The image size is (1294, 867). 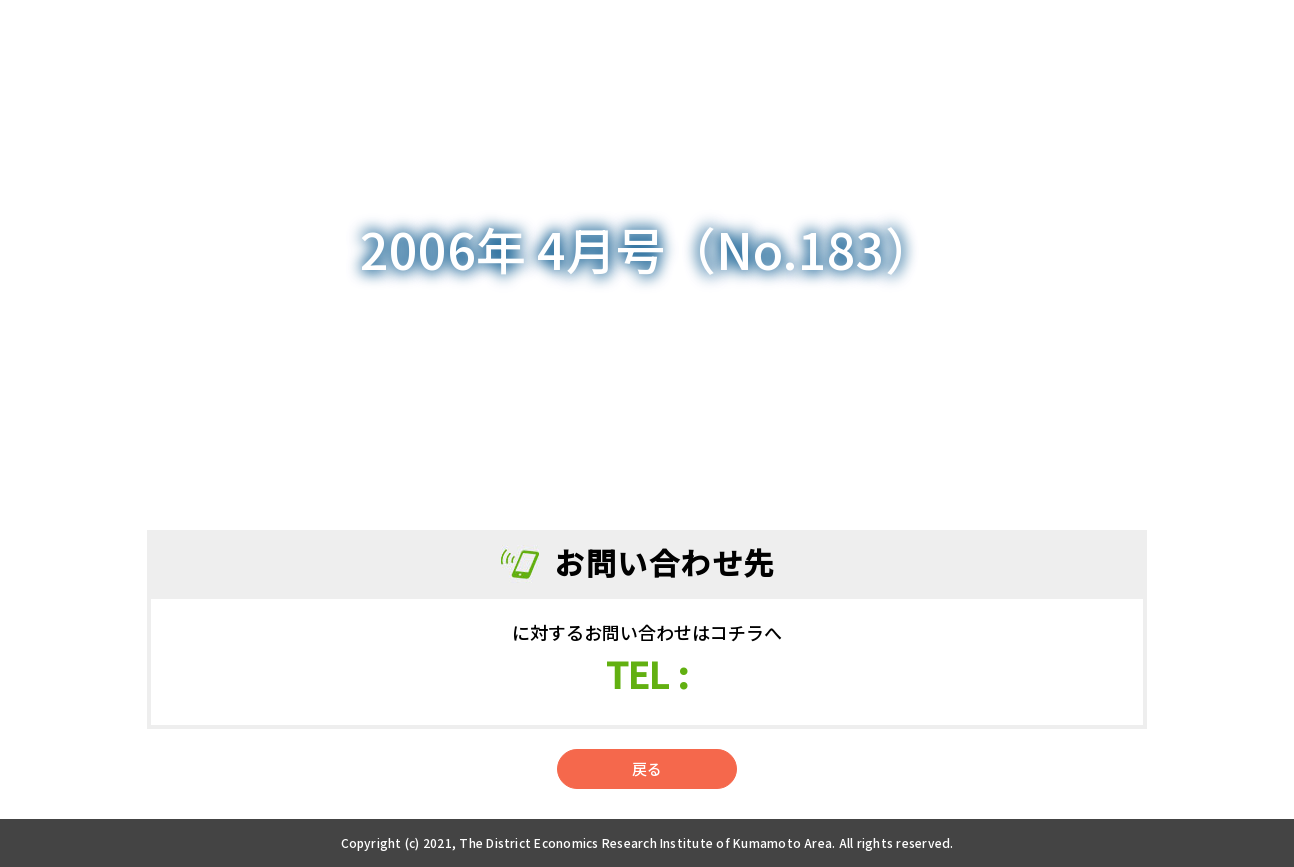 I want to click on 戻る, so click(x=647, y=768).